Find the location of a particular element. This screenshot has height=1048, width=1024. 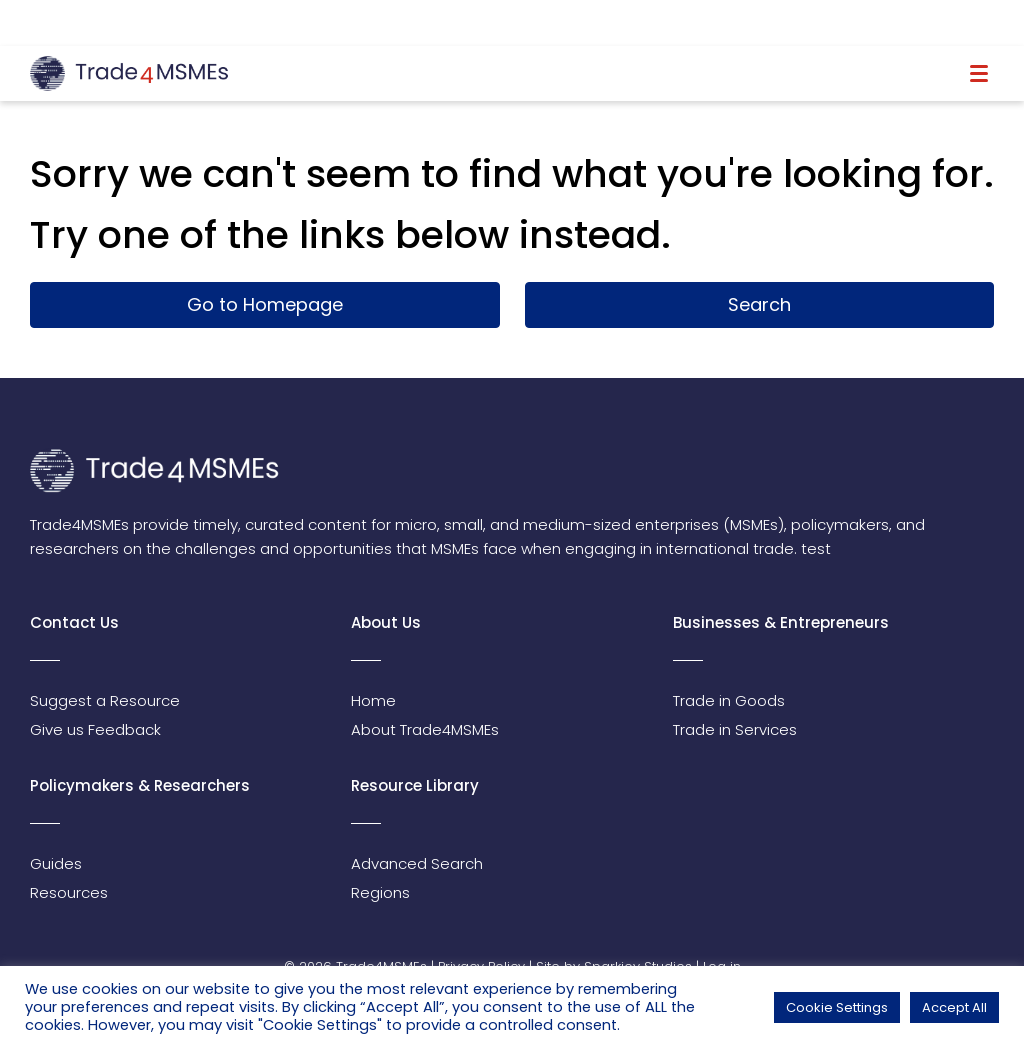

Regions is located at coordinates (380, 892).